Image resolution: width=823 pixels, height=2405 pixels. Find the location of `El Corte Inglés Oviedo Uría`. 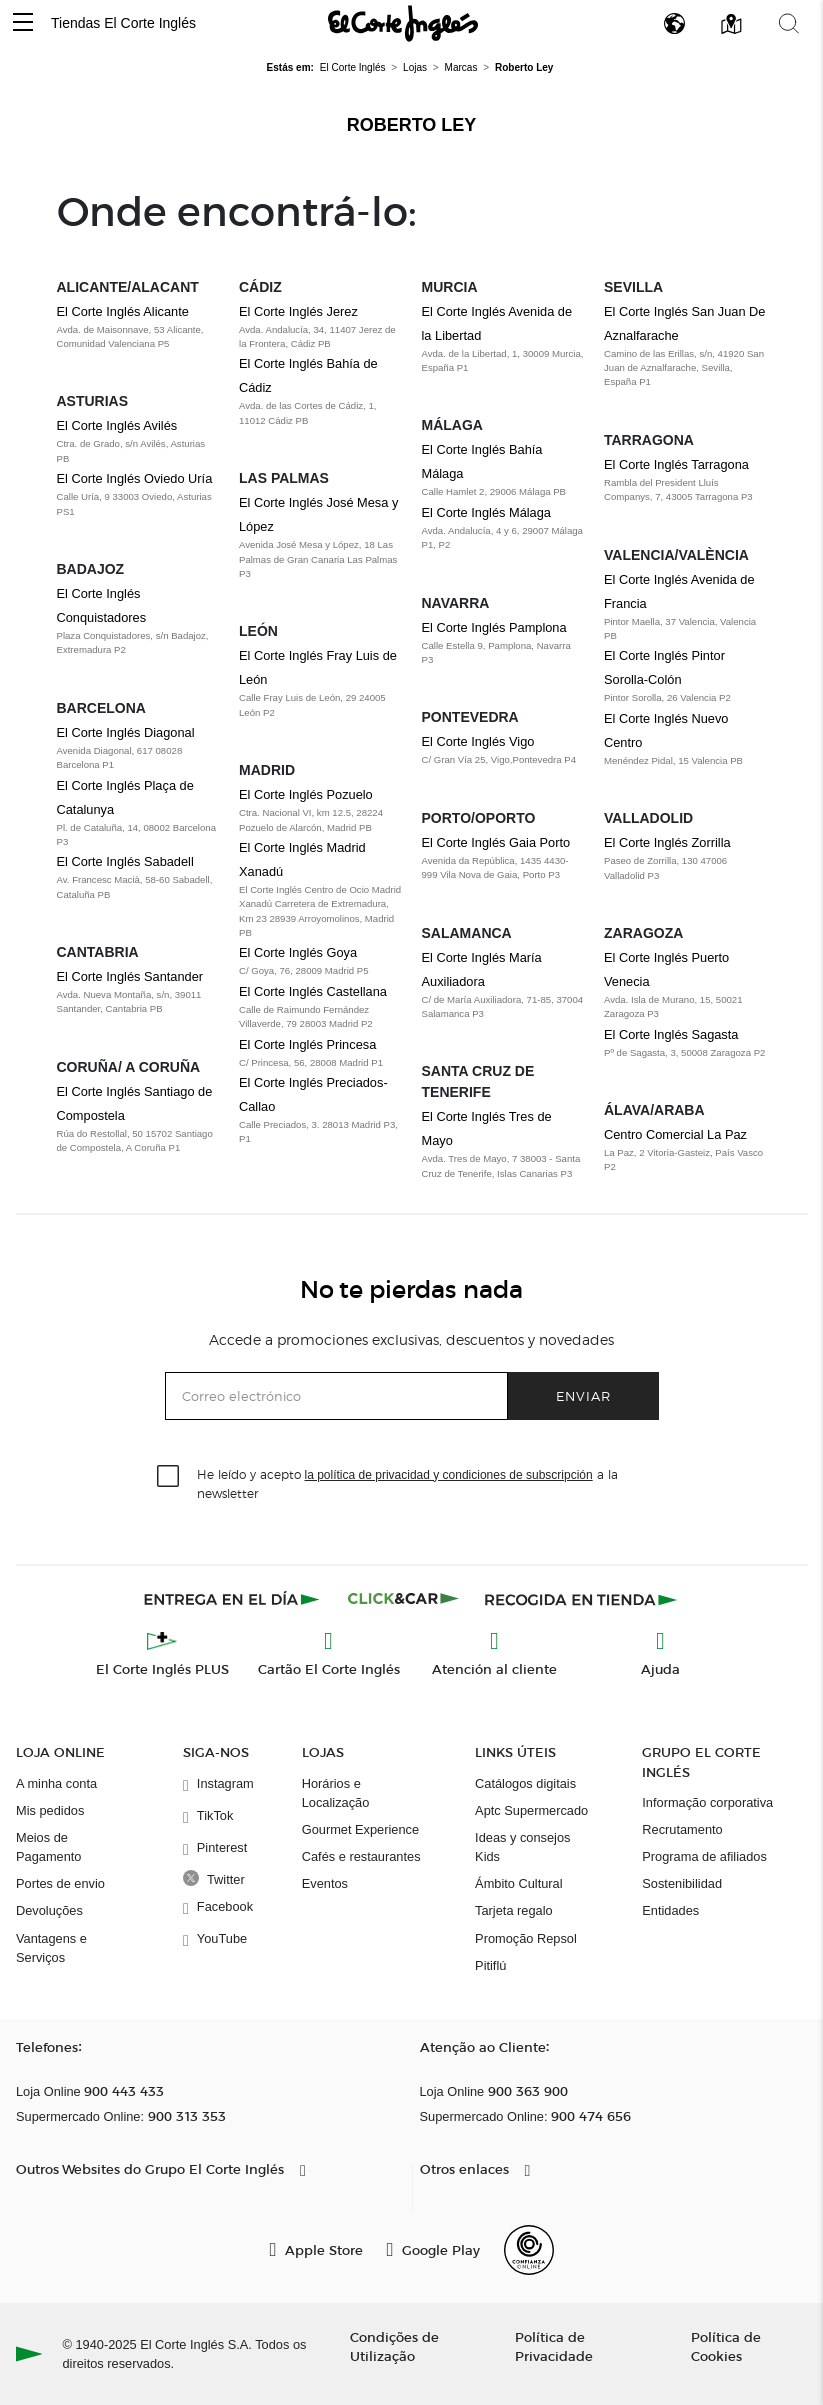

El Corte Inglés Oviedo Uría is located at coordinates (135, 478).